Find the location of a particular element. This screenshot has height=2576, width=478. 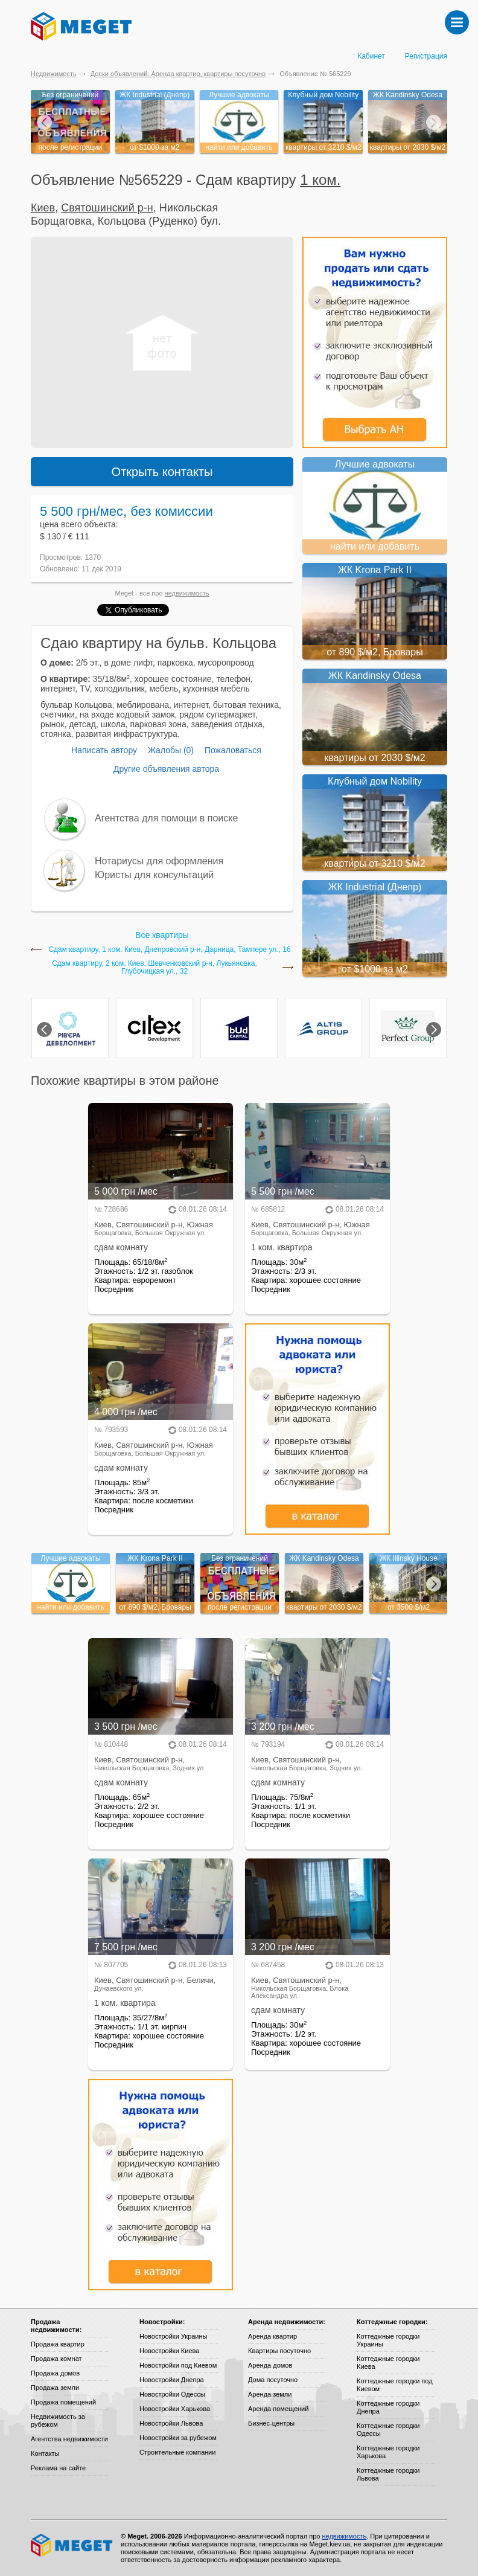

Другие объявления автора is located at coordinates (166, 769).